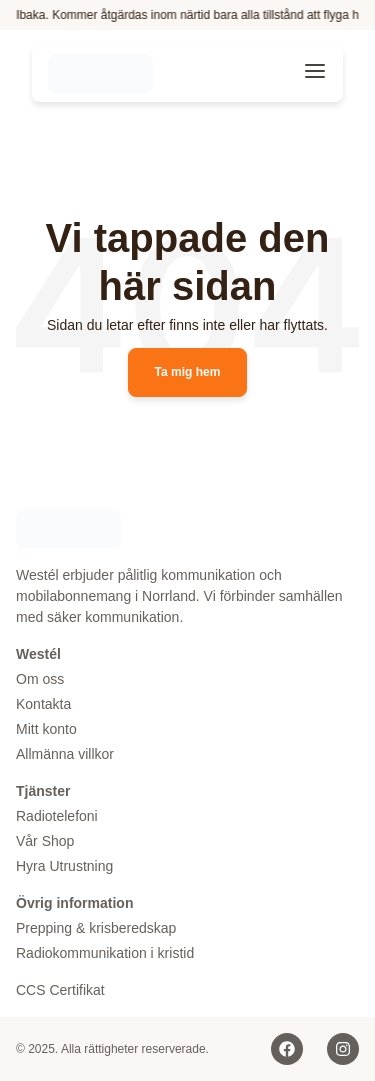 The image size is (375, 1081). What do you see at coordinates (57, 816) in the screenshot?
I see `Radiotelefoni` at bounding box center [57, 816].